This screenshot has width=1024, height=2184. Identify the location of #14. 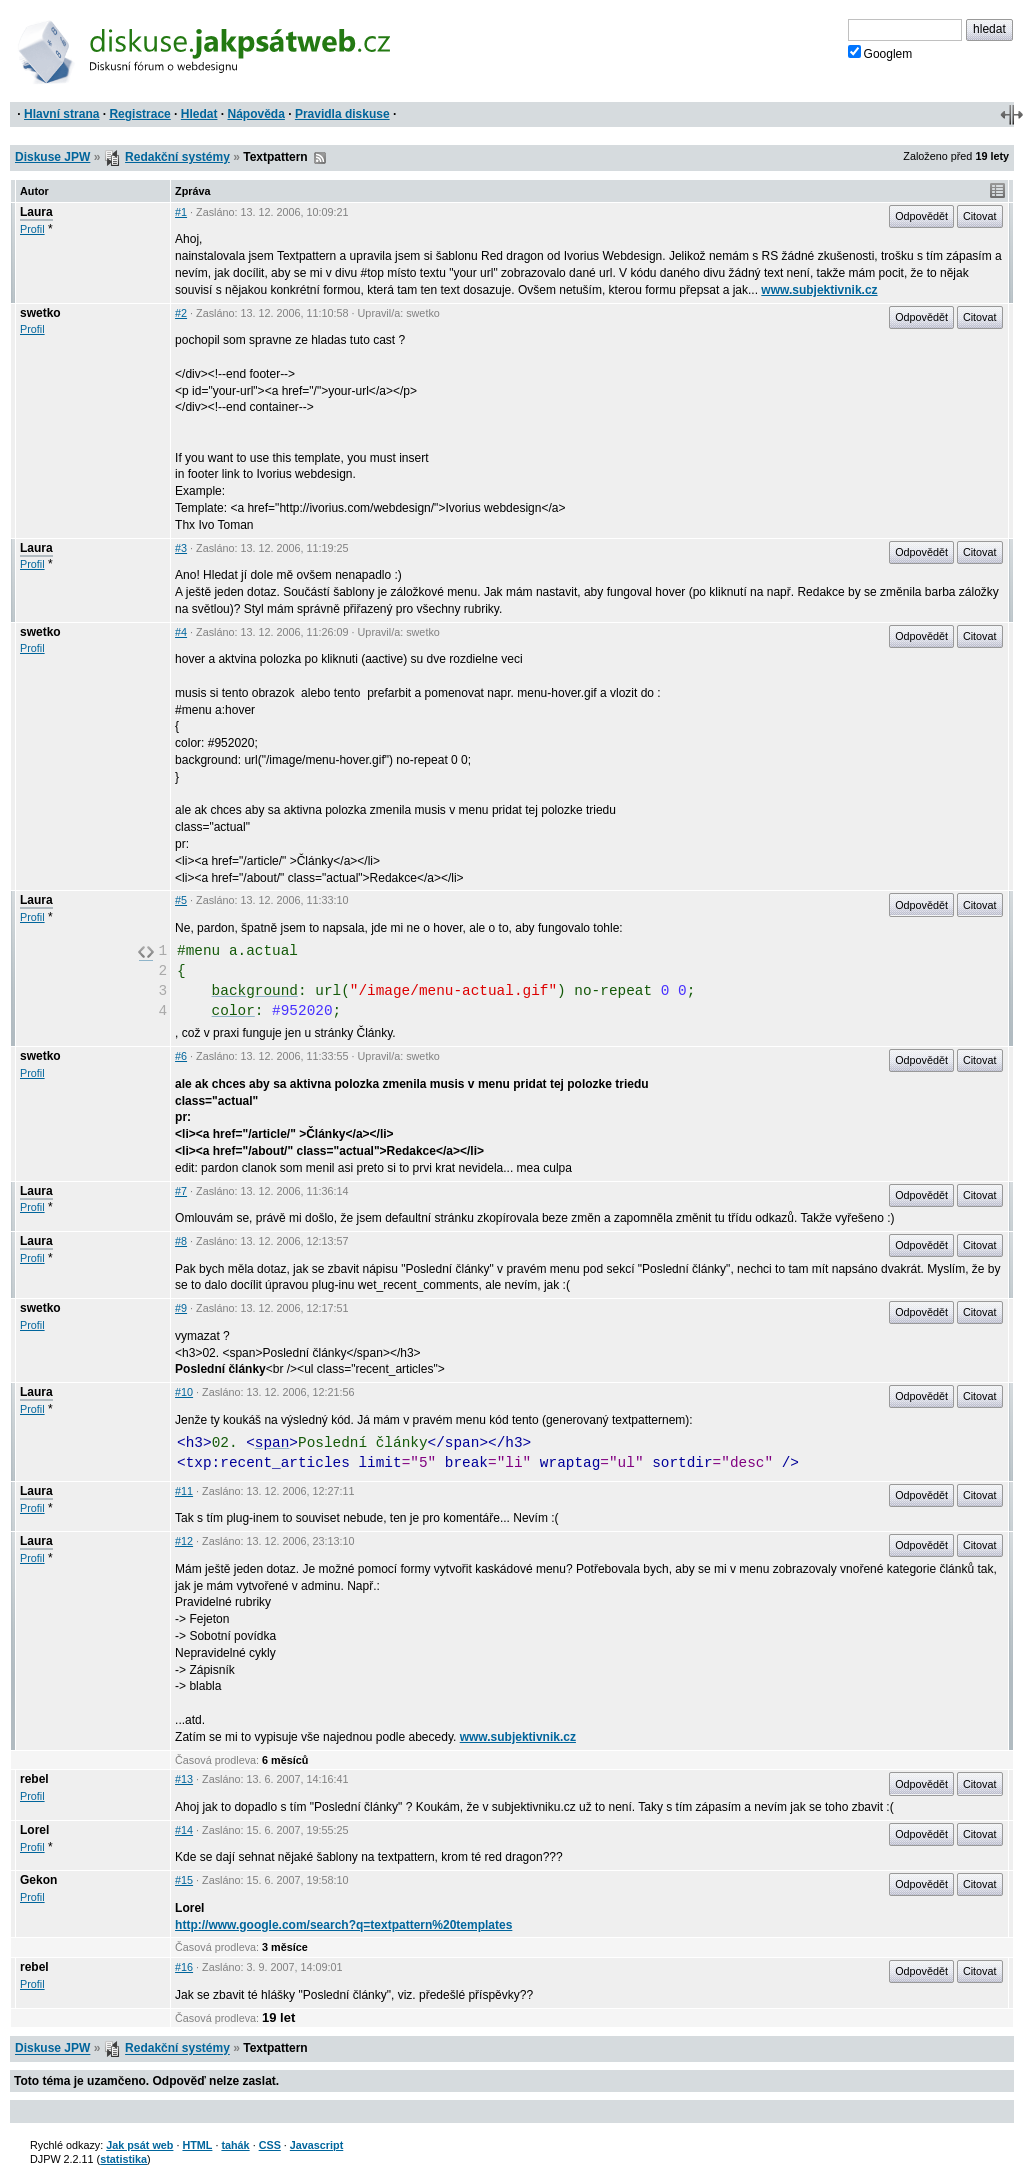
(184, 1830).